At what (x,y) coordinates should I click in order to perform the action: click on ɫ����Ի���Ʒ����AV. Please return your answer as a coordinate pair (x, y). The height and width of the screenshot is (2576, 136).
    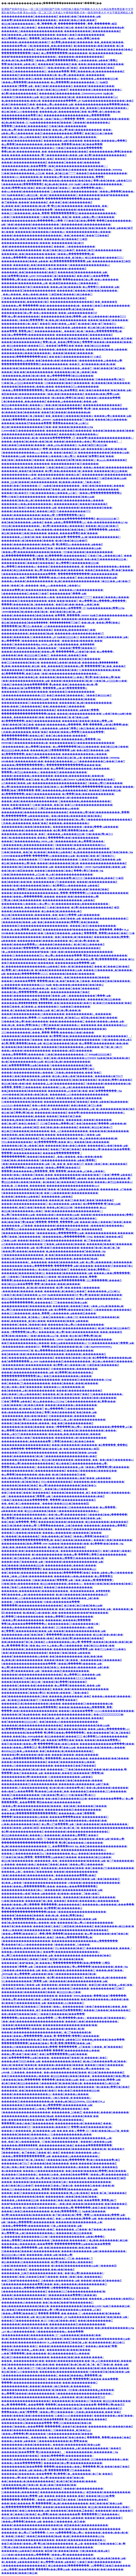
    Looking at the image, I should click on (77, 648).